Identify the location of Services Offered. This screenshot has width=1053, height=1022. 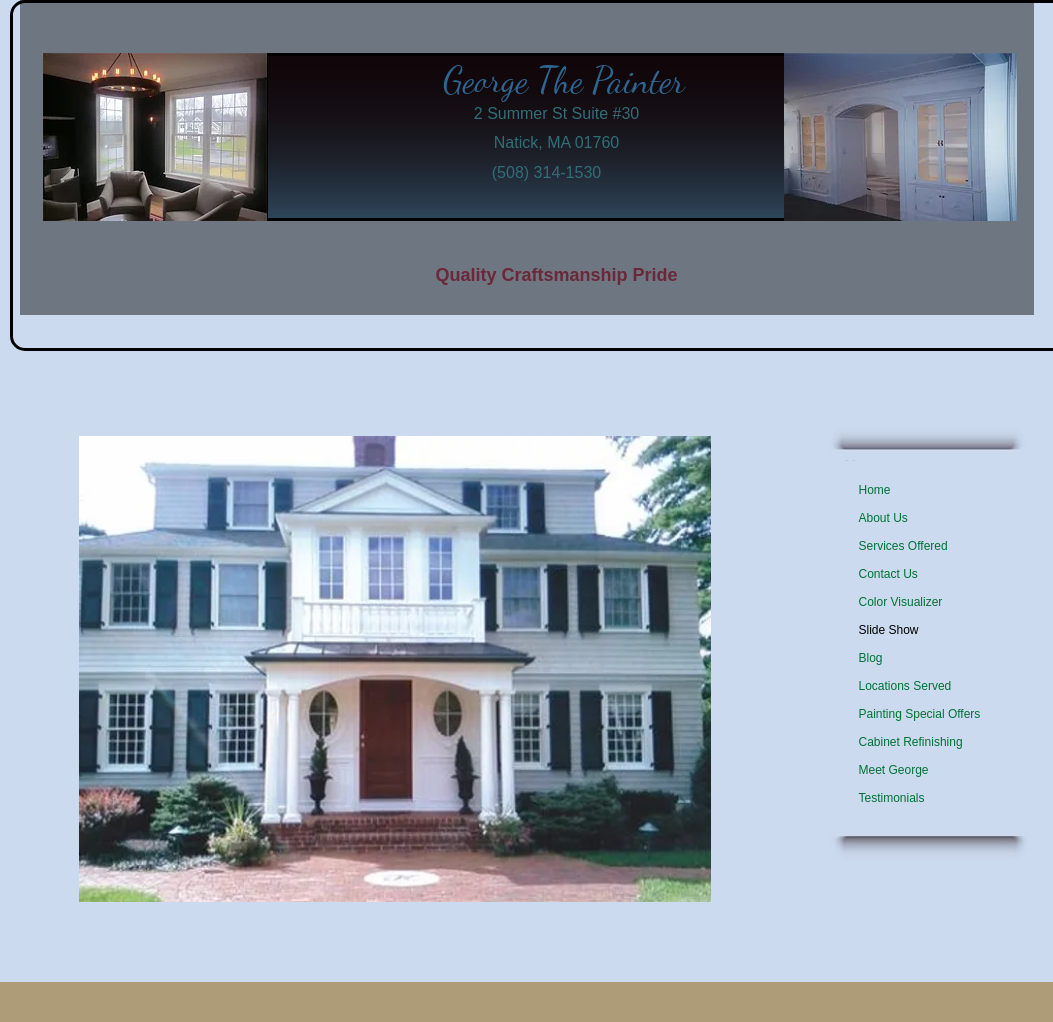
(903, 546).